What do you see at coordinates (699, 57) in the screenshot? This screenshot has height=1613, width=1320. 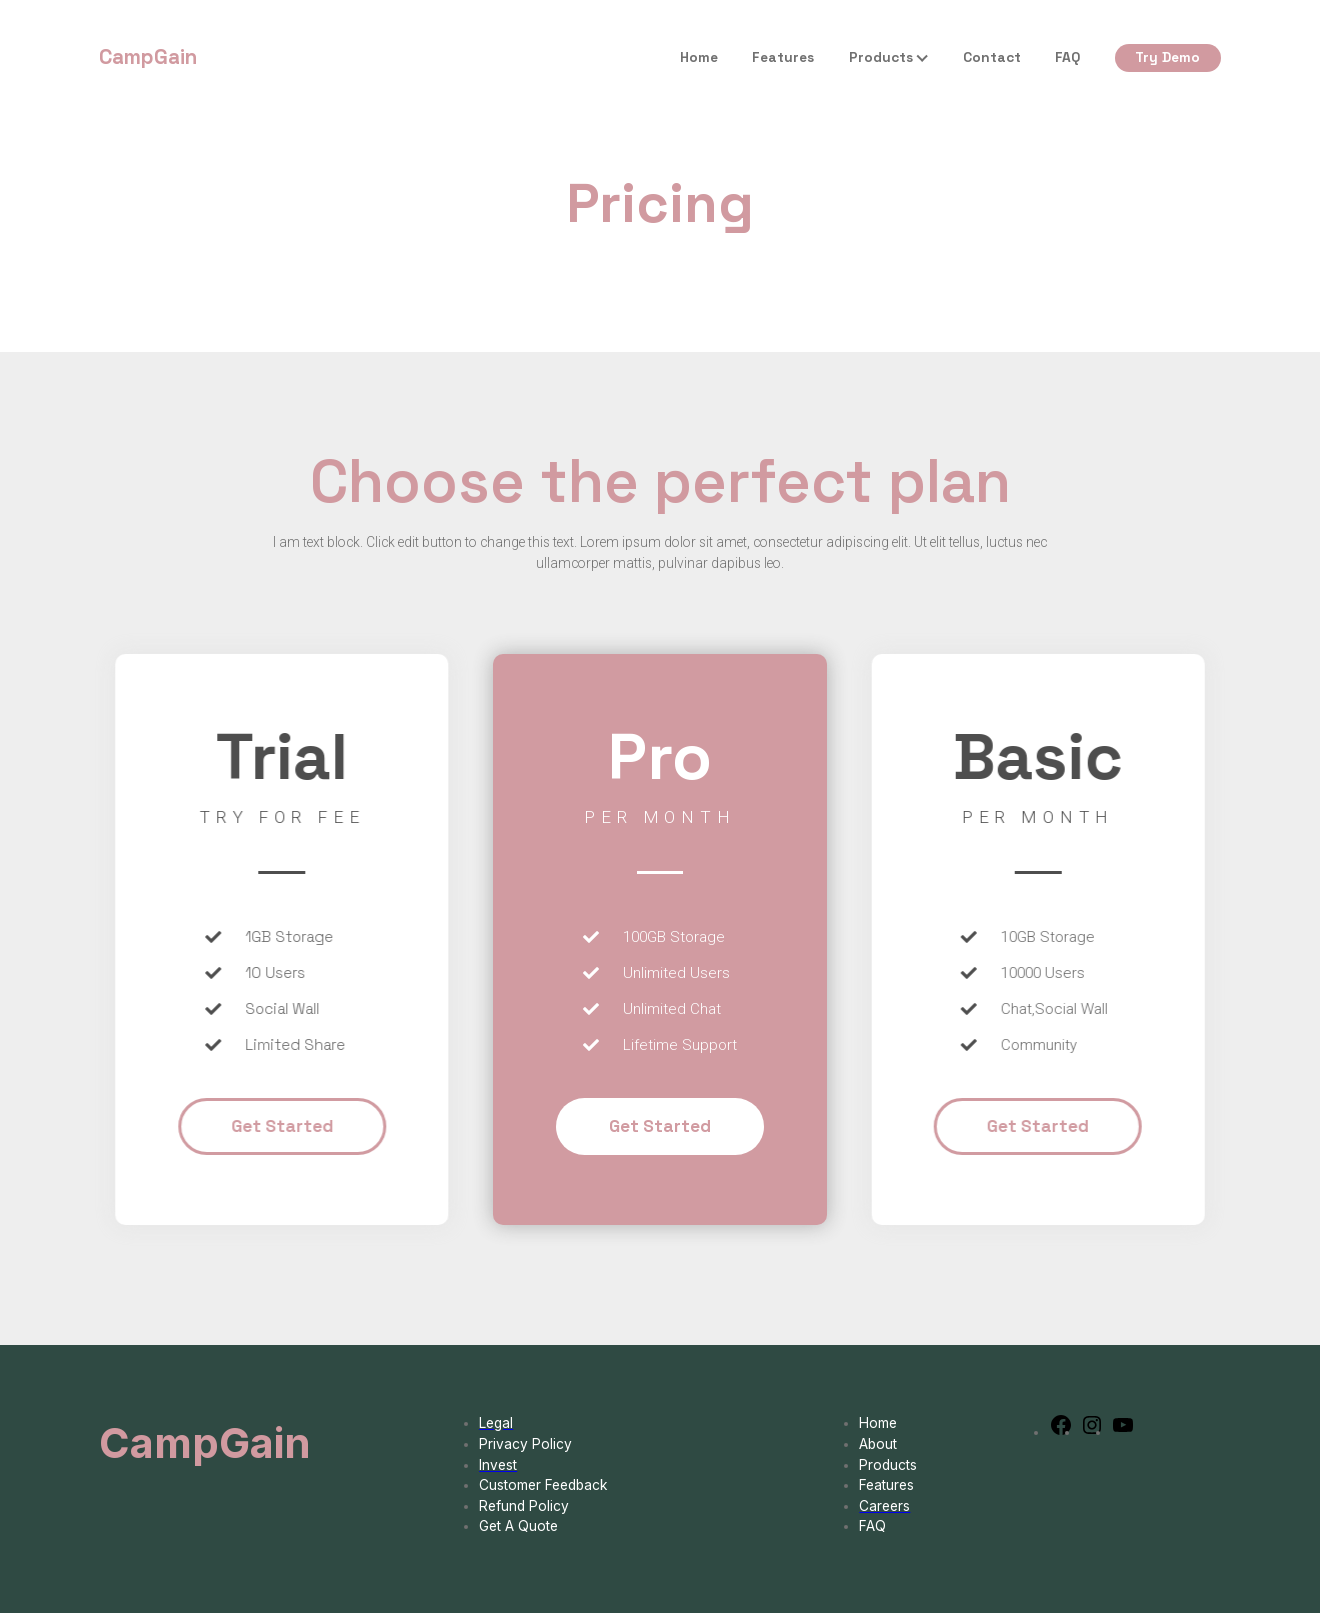 I see `Home` at bounding box center [699, 57].